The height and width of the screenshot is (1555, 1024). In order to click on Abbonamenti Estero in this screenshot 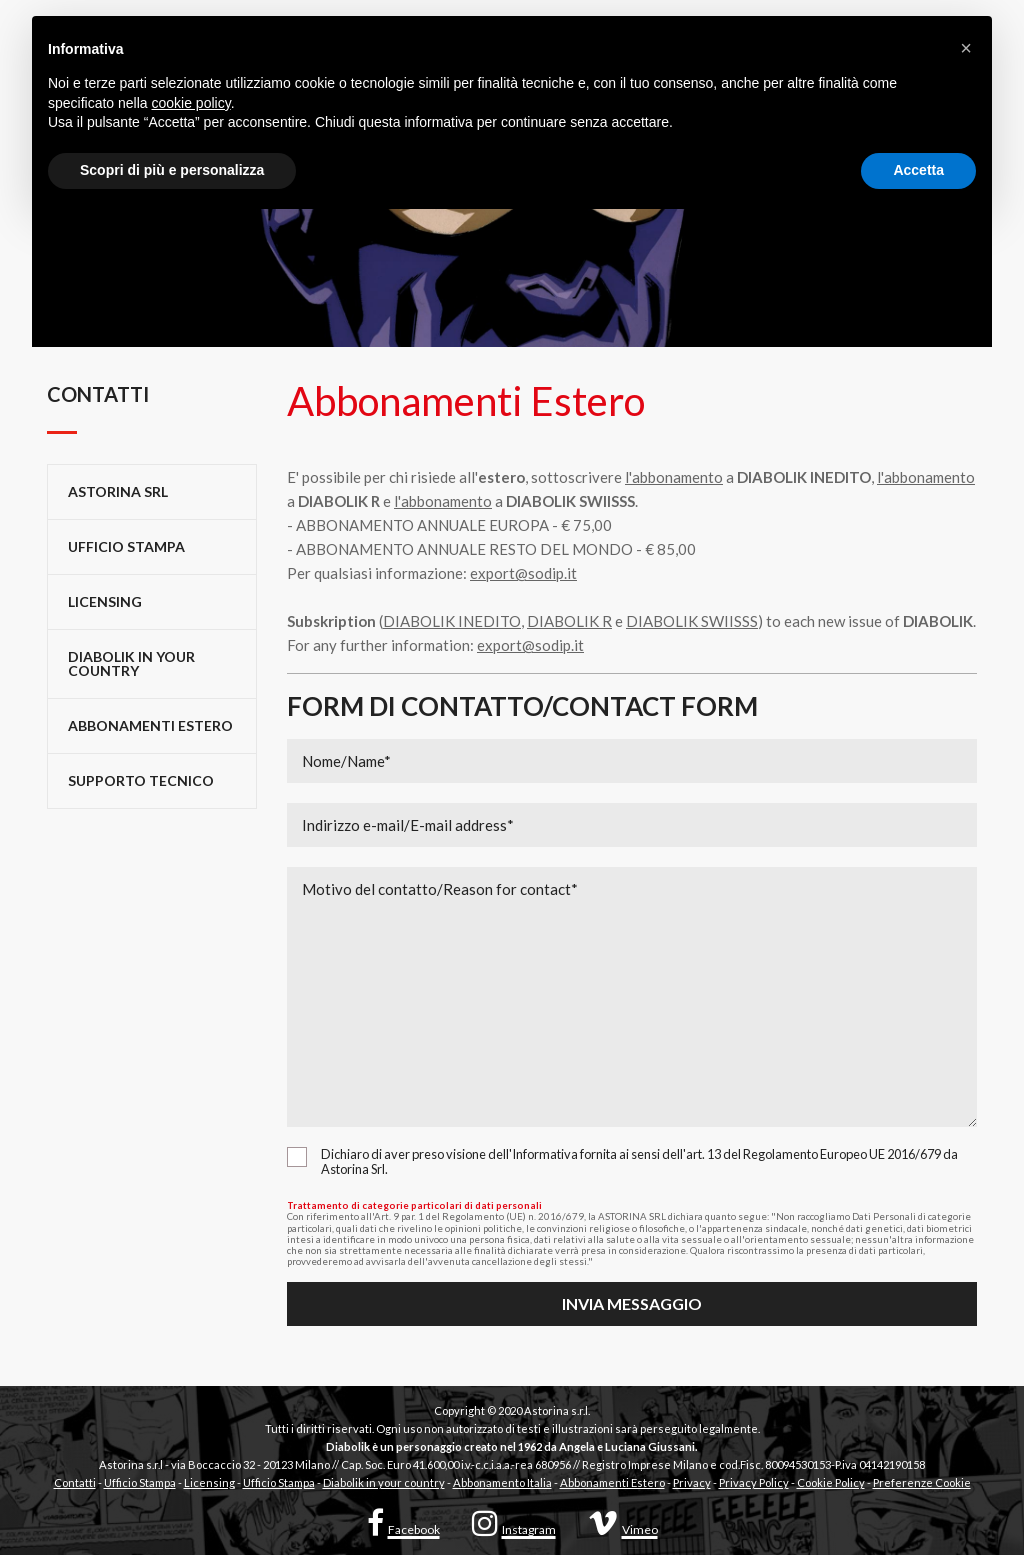, I will do `click(150, 725)`.